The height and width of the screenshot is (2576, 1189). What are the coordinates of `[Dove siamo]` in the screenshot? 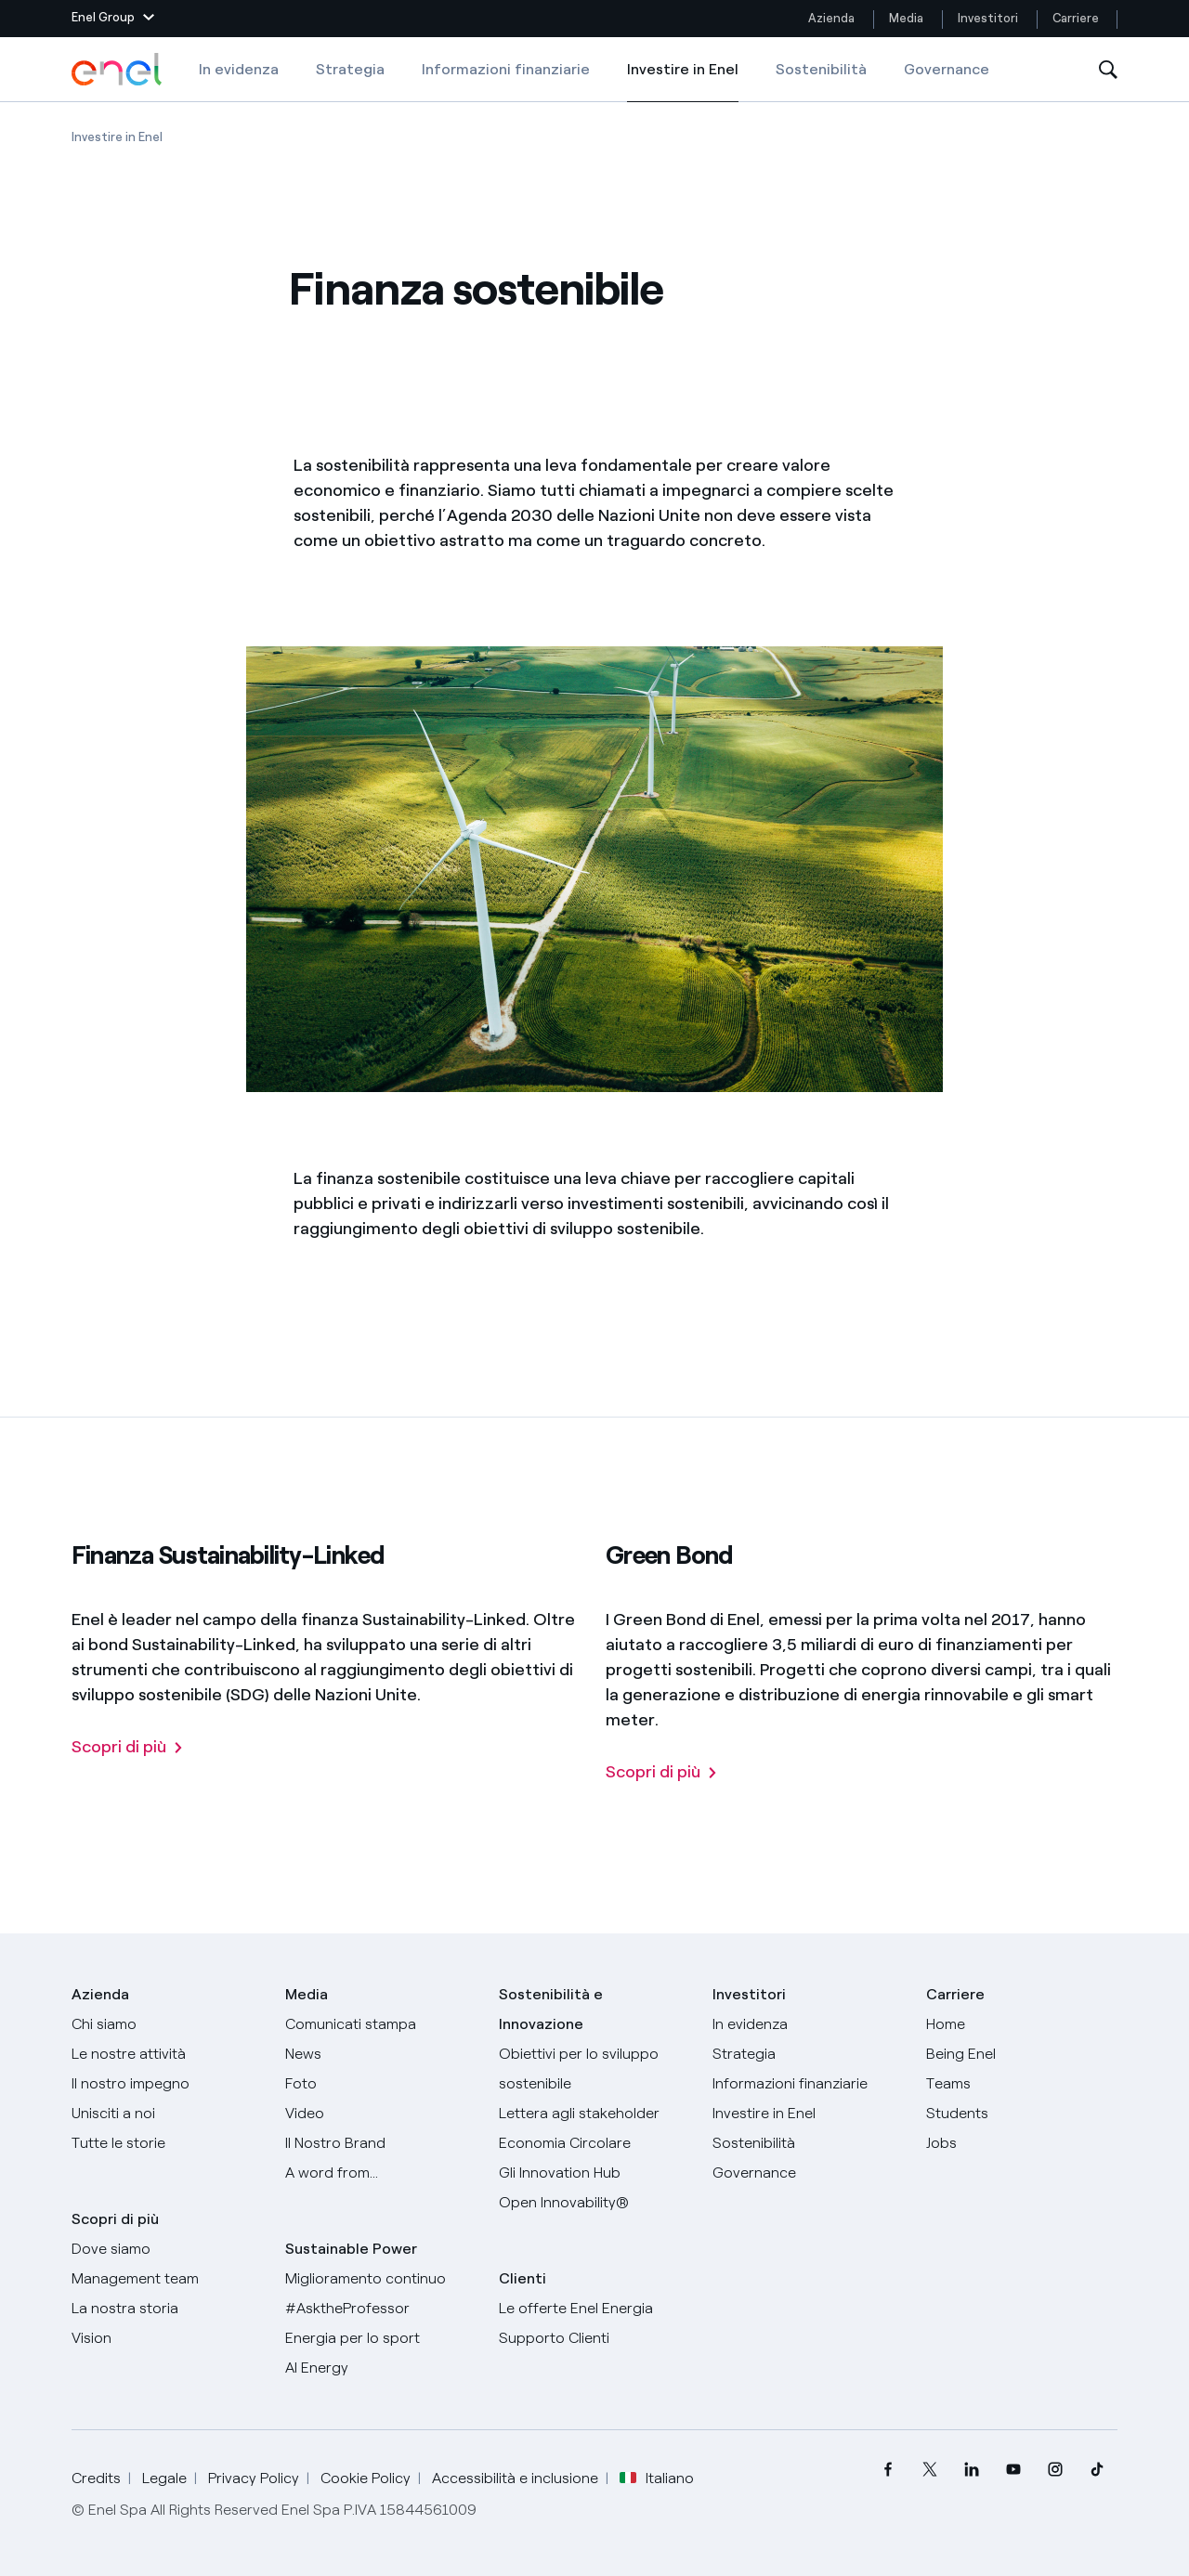 It's located at (167, 2249).